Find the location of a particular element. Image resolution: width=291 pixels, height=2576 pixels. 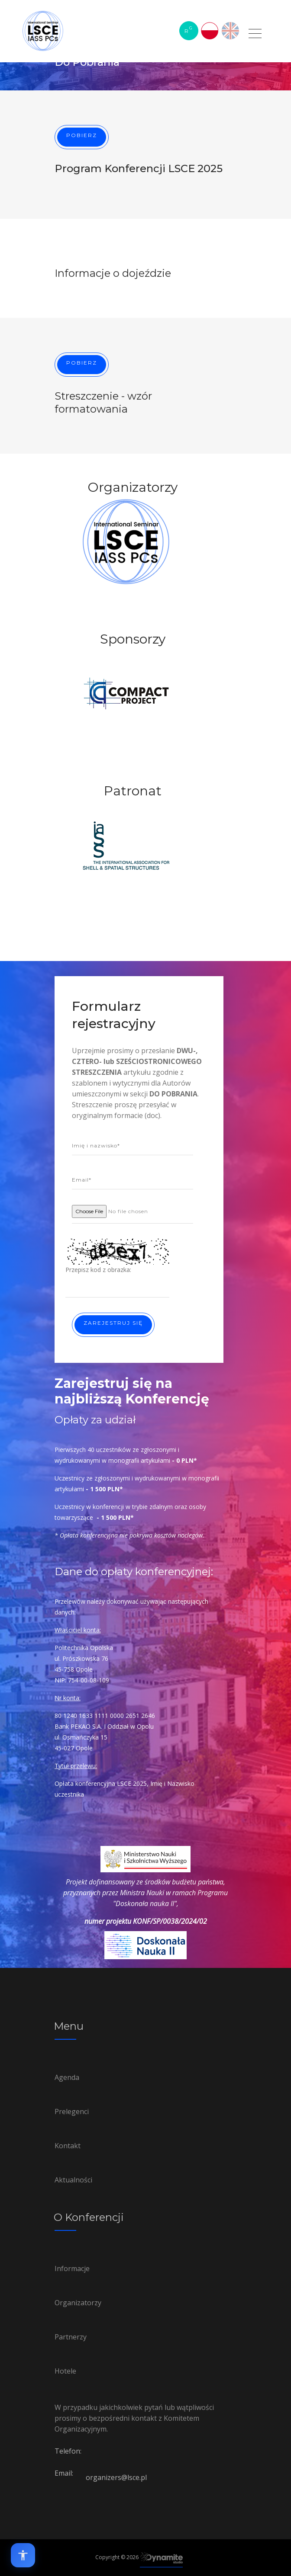

Hotele is located at coordinates (65, 2371).